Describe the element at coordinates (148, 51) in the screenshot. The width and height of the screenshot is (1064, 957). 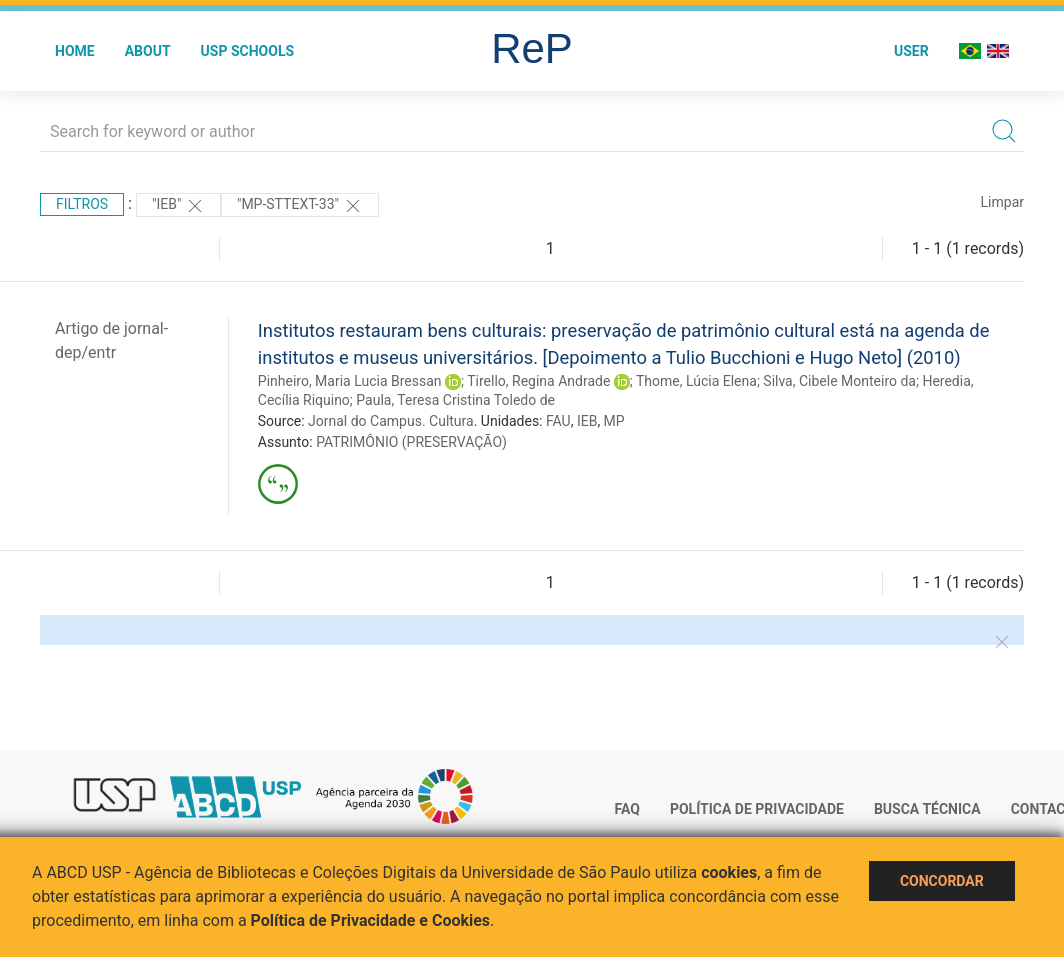
I see `About` at that location.